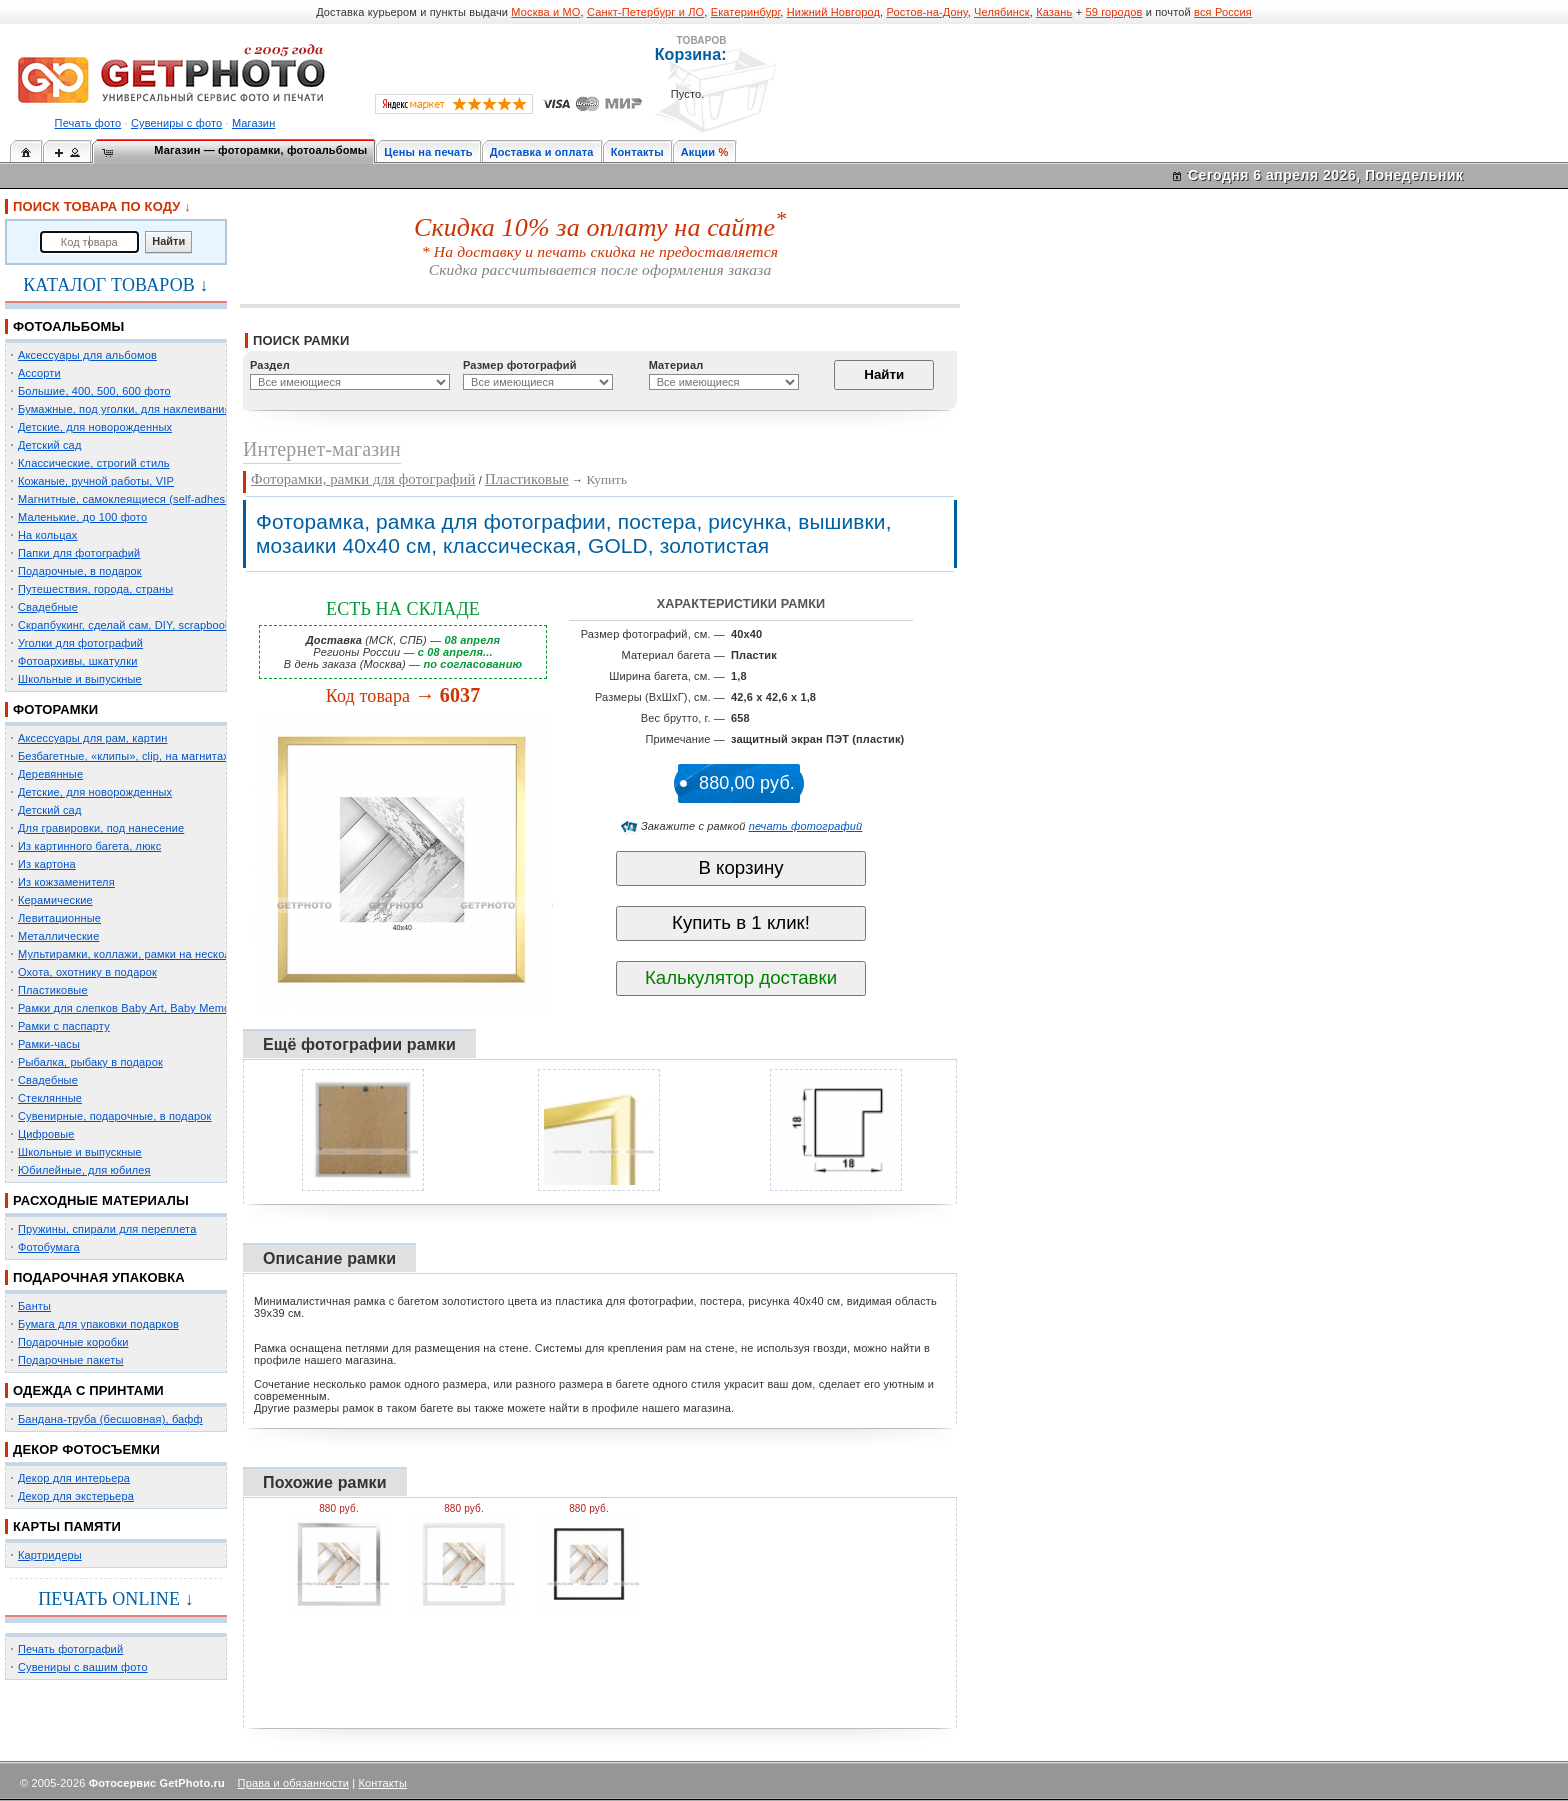 Image resolution: width=1568 pixels, height=1801 pixels. I want to click on КАРТЫ ПАМЯТИ, so click(67, 1526).